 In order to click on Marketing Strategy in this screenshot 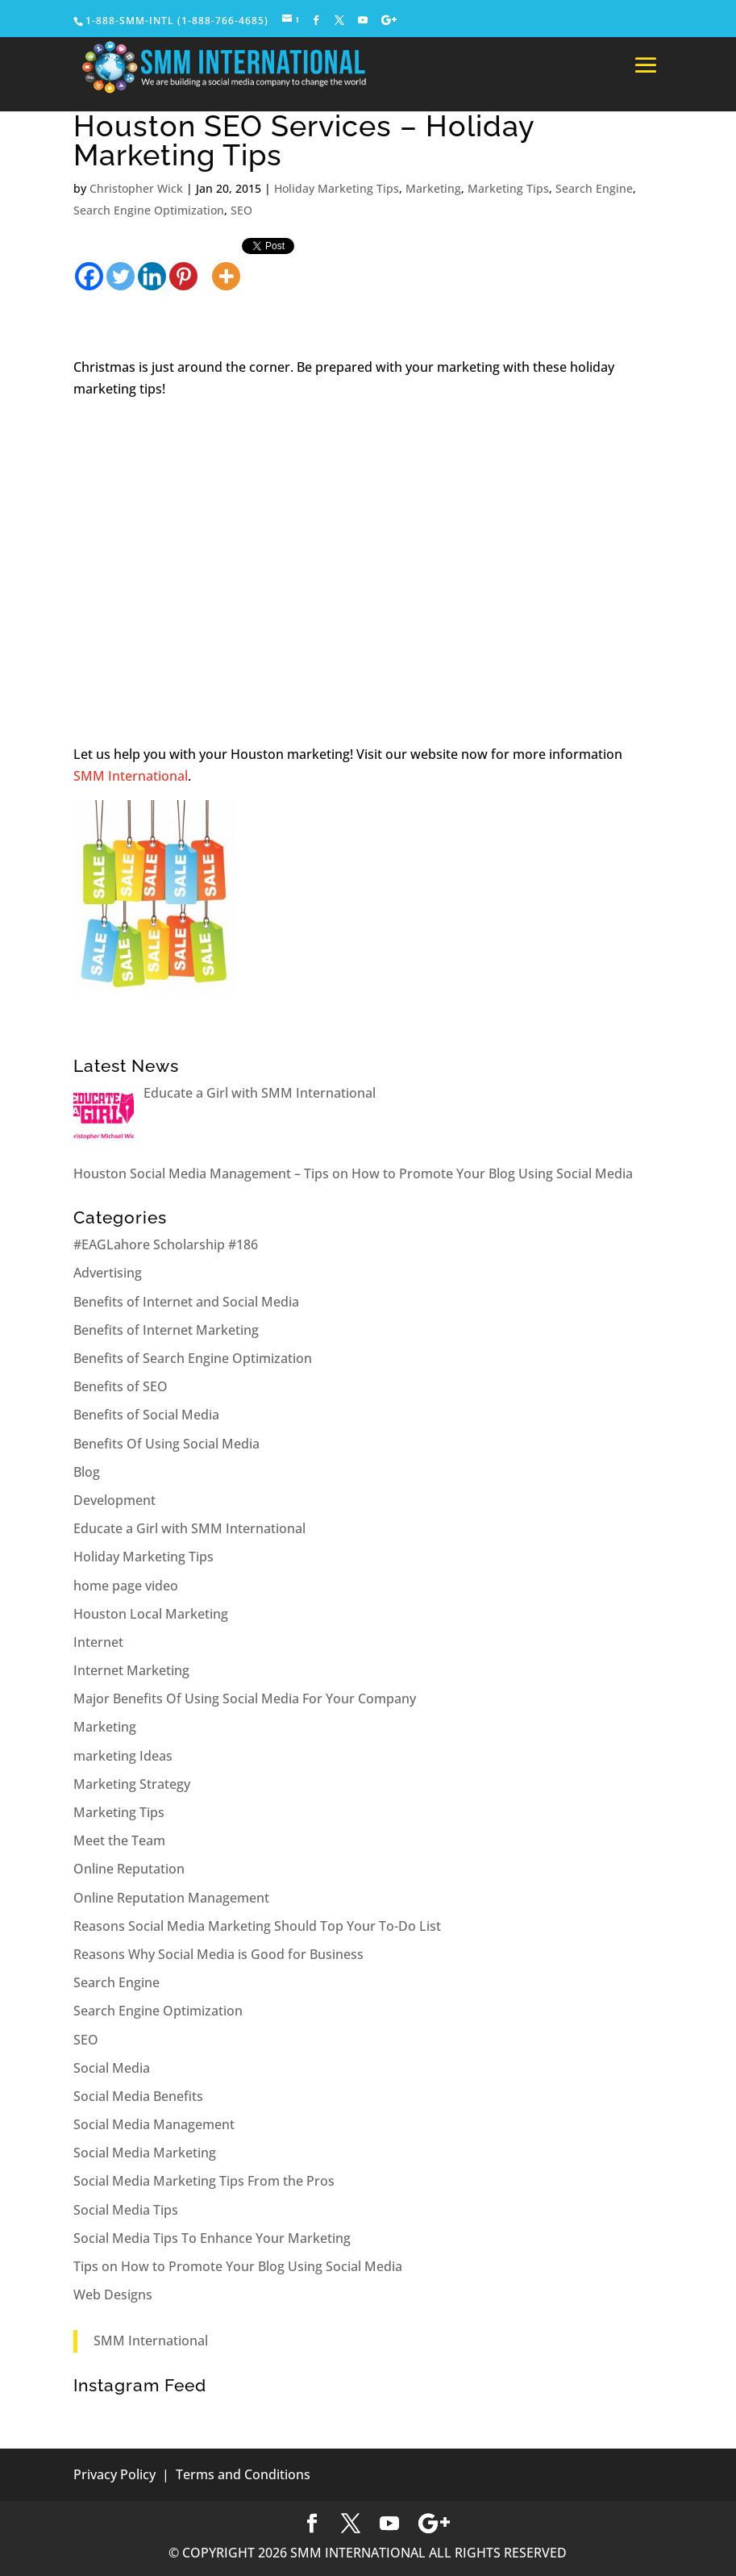, I will do `click(131, 1784)`.